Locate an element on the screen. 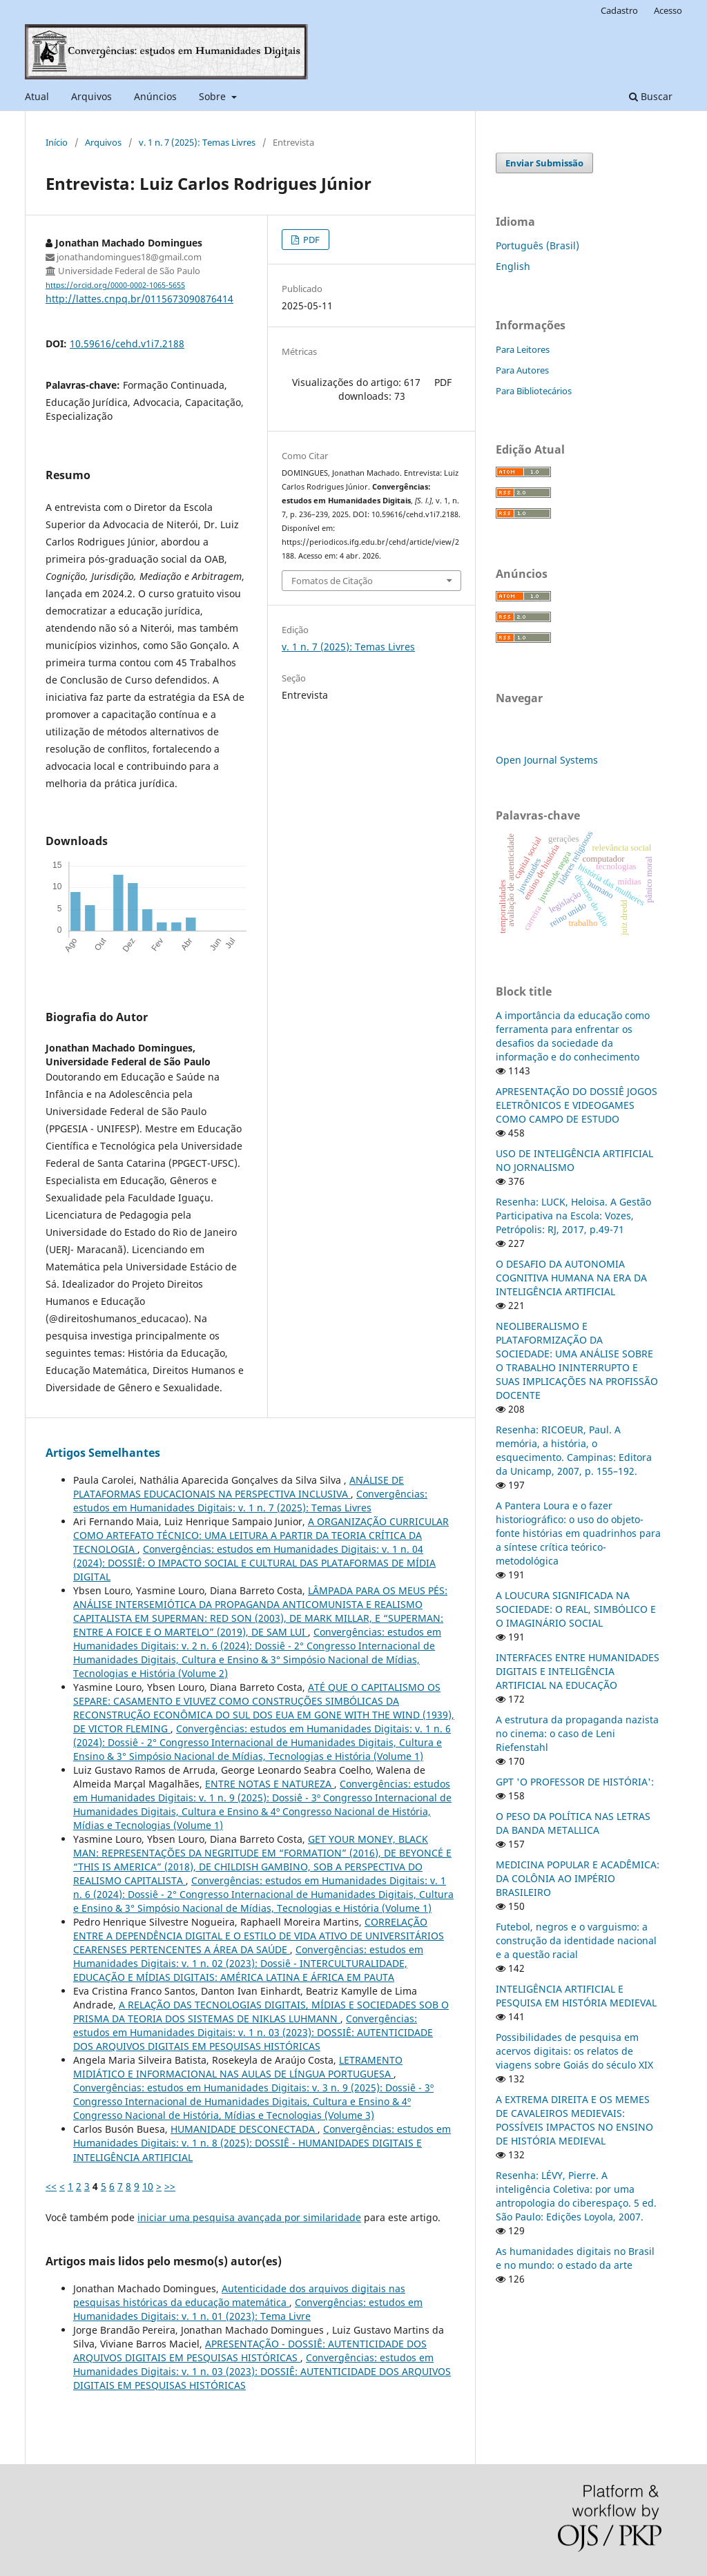 The width and height of the screenshot is (707, 2576). INTELIGÊNCIA ARTIFICIAL E PESQUISA EM HISTÓRIA MEDIEVAL is located at coordinates (576, 1995).